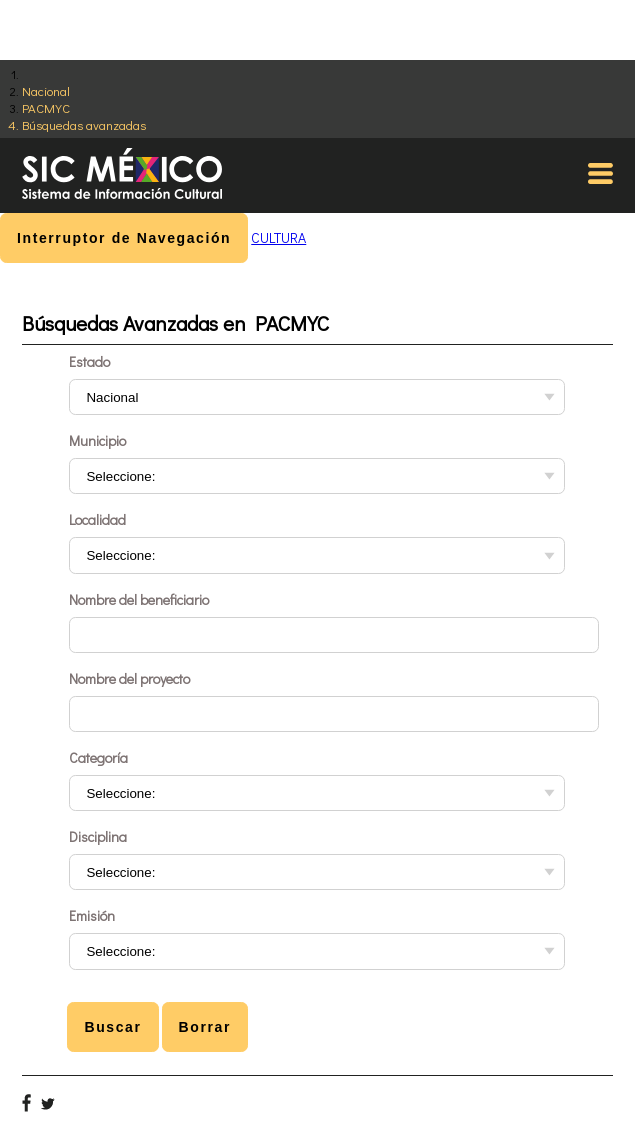 The image size is (635, 1127). Describe the element at coordinates (98, 757) in the screenshot. I see `Categoría` at that location.